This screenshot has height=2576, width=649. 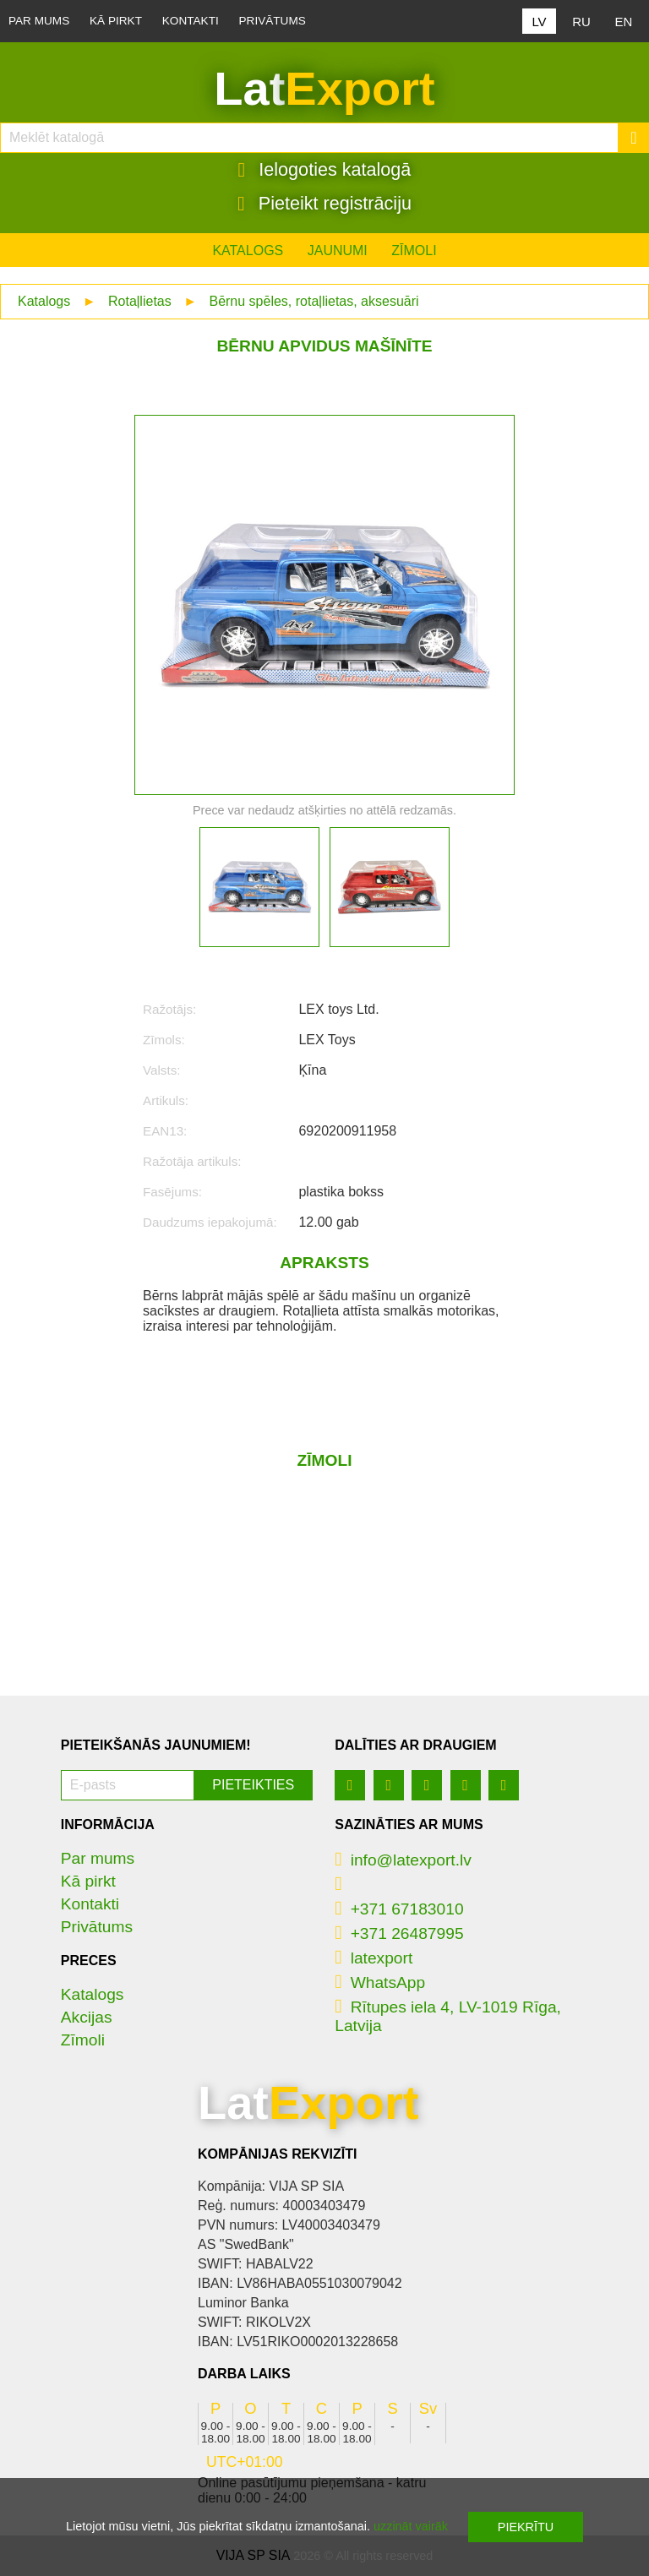 What do you see at coordinates (324, 204) in the screenshot?
I see `Pieteikt registrāciju` at bounding box center [324, 204].